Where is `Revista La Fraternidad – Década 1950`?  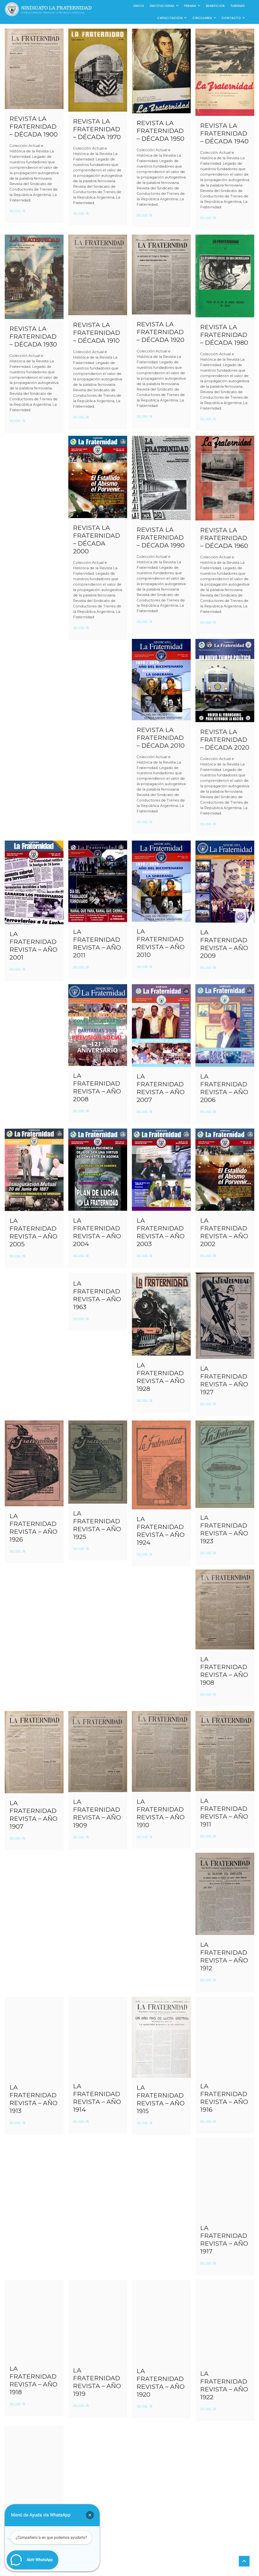
Revista La Fraternidad – Década 1950 is located at coordinates (160, 130).